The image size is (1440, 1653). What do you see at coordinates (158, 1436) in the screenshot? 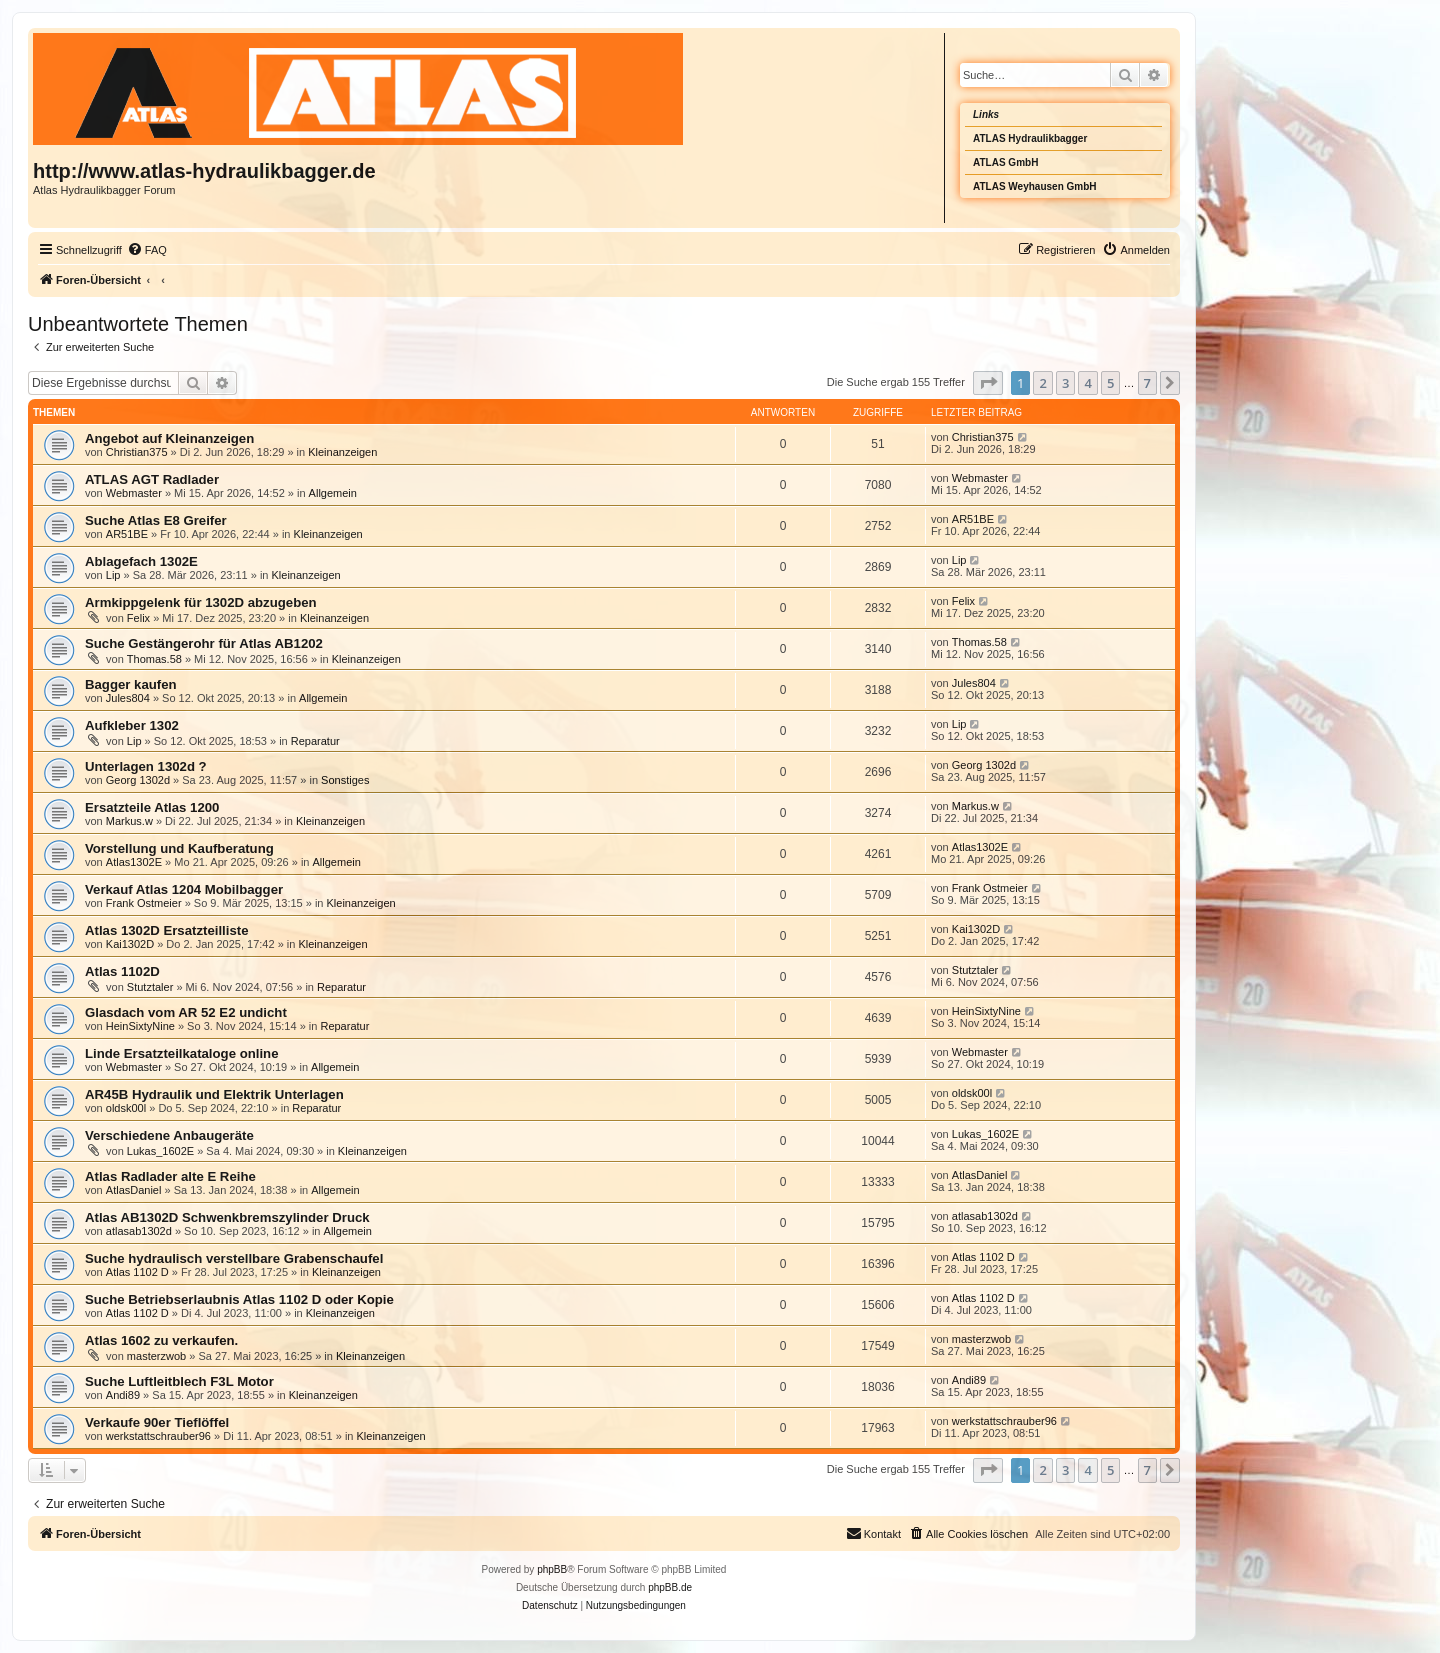
I see `werkstattschrauber96` at bounding box center [158, 1436].